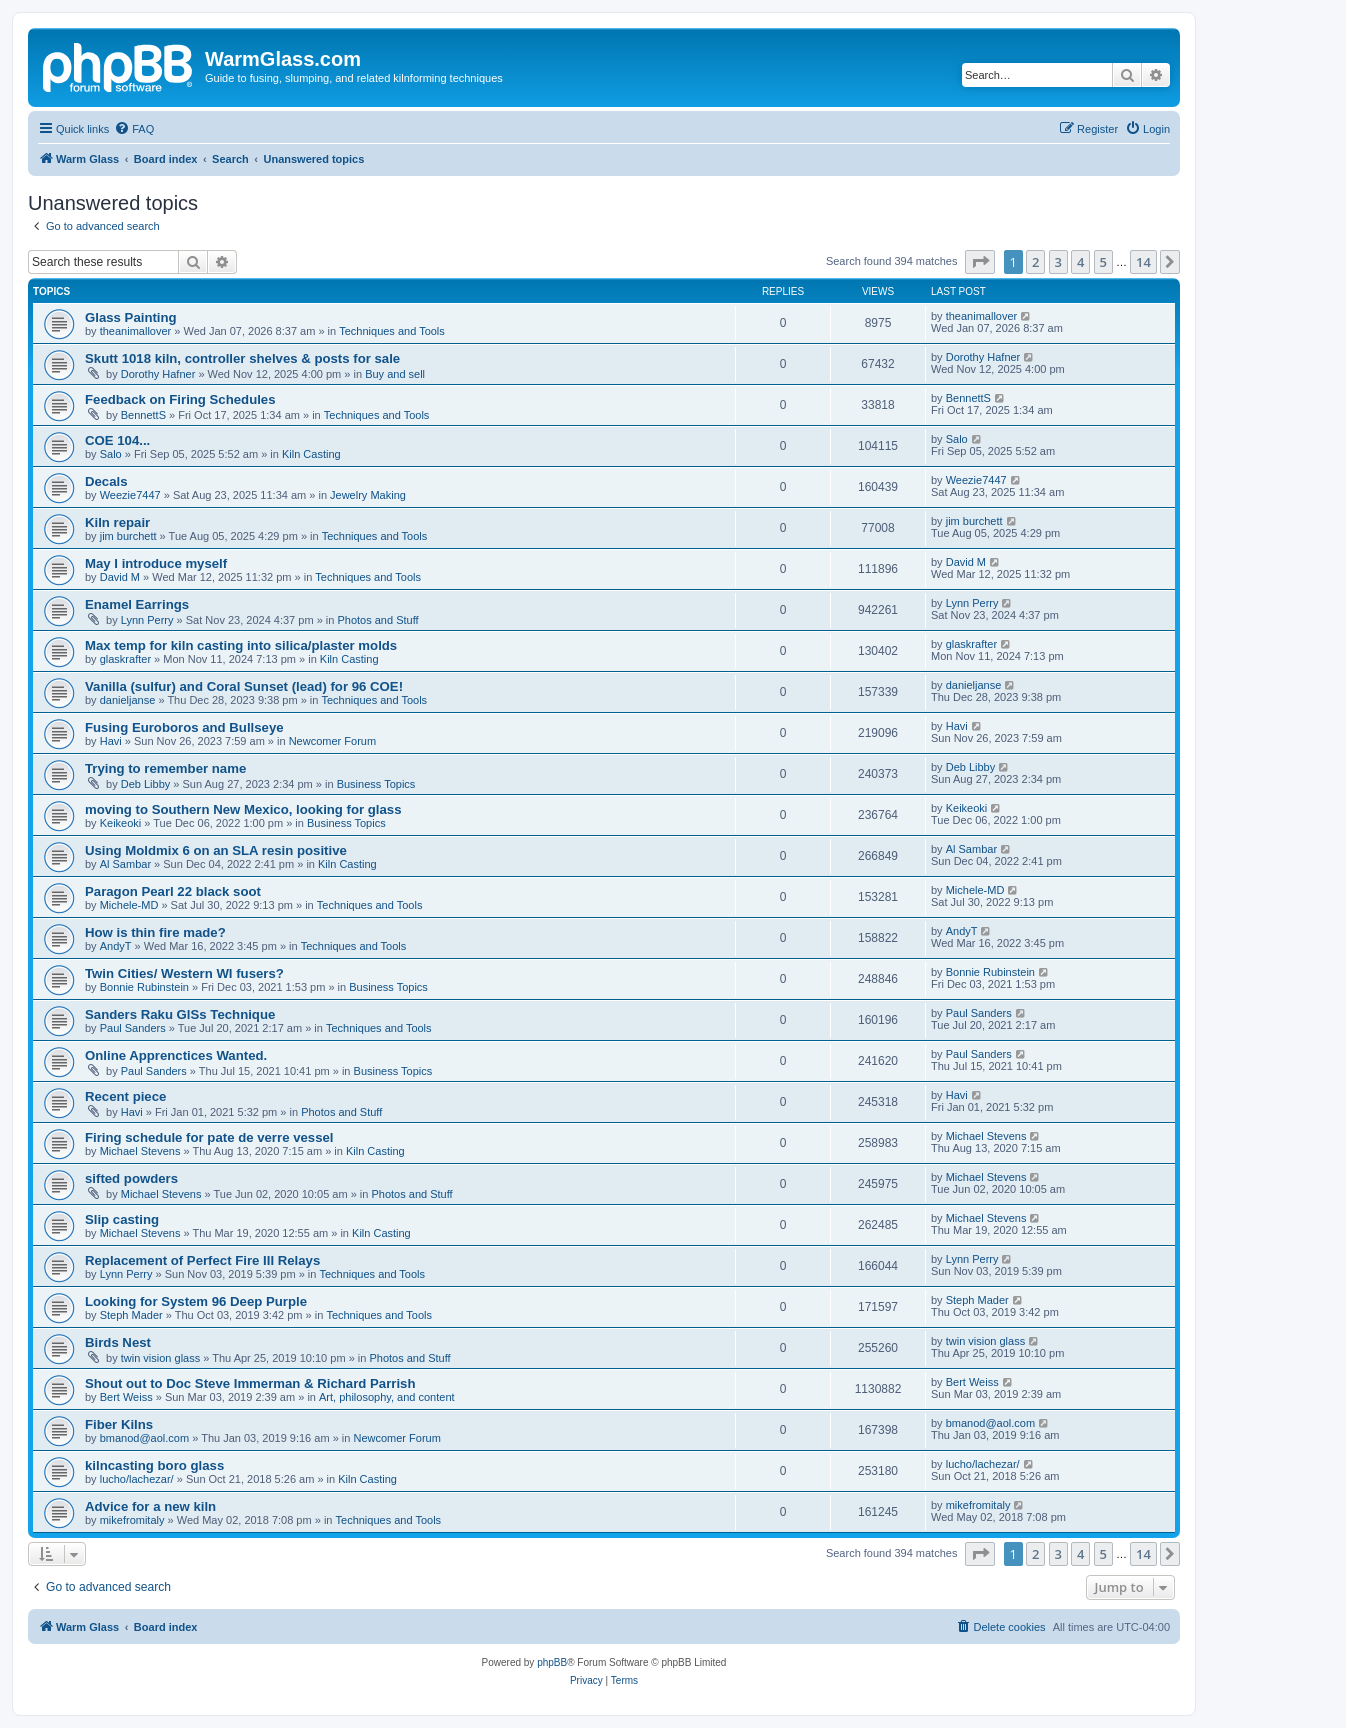 Image resolution: width=1346 pixels, height=1728 pixels. Describe the element at coordinates (1058, 262) in the screenshot. I see `3 [button]` at that location.